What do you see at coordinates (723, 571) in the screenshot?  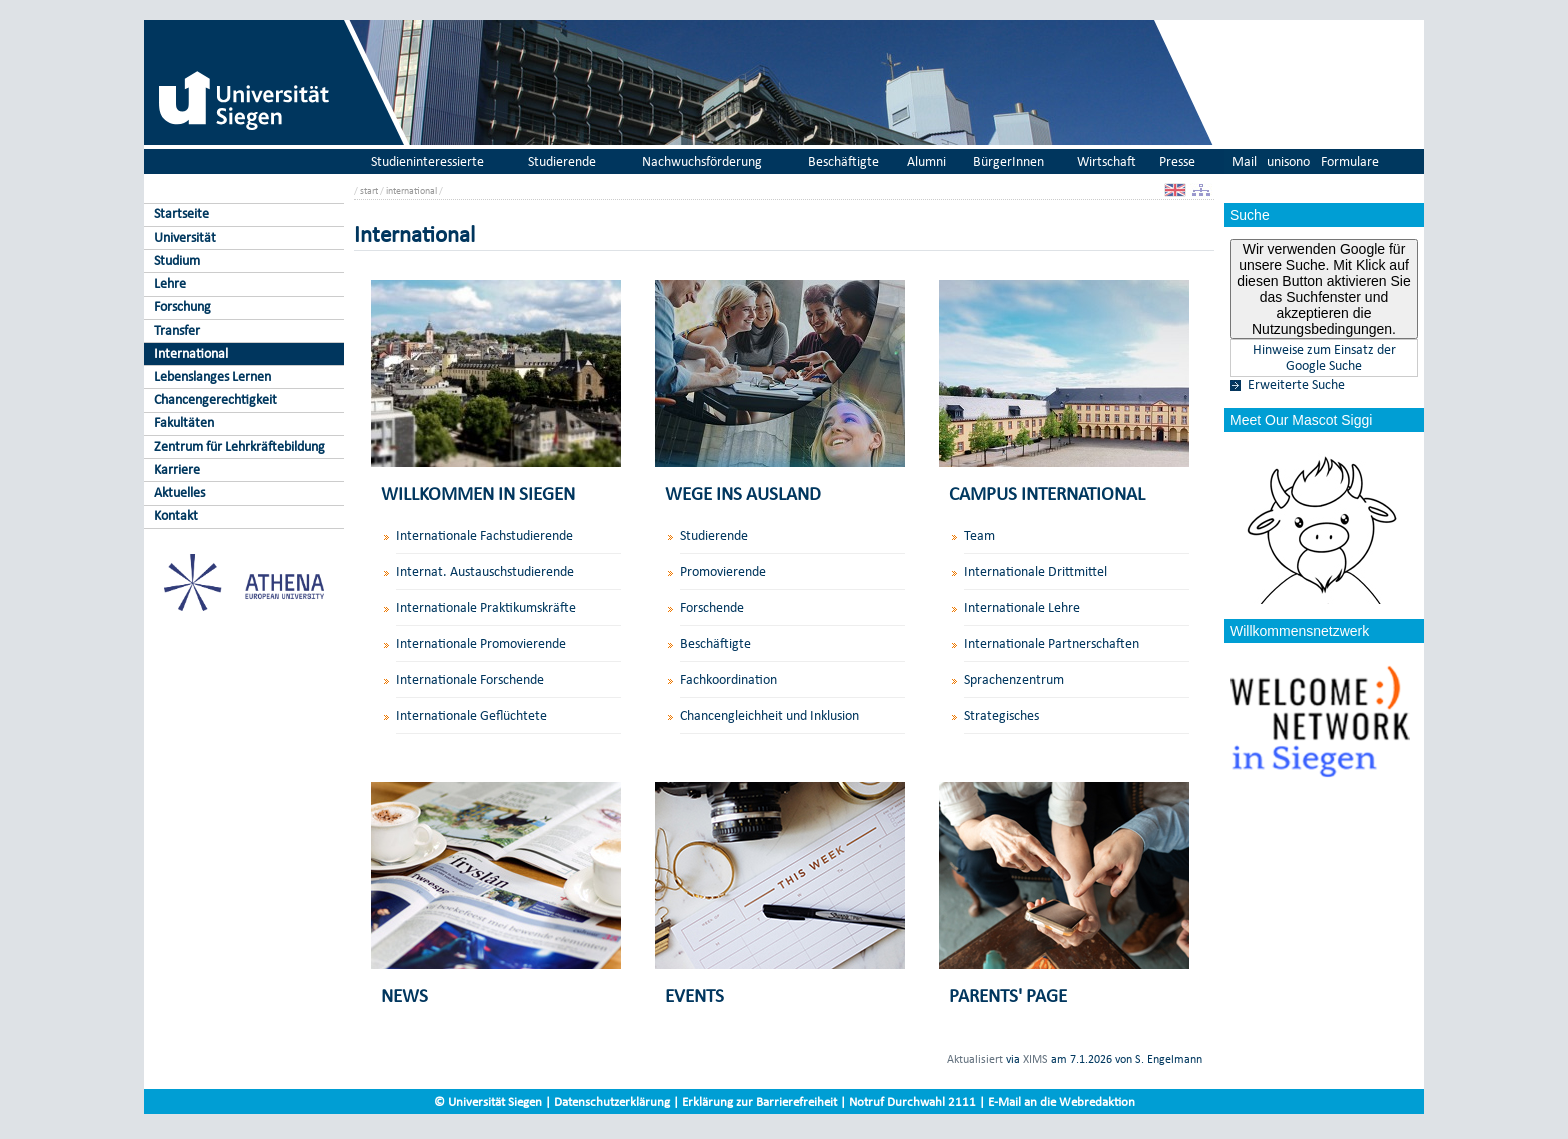 I see `Promovierende` at bounding box center [723, 571].